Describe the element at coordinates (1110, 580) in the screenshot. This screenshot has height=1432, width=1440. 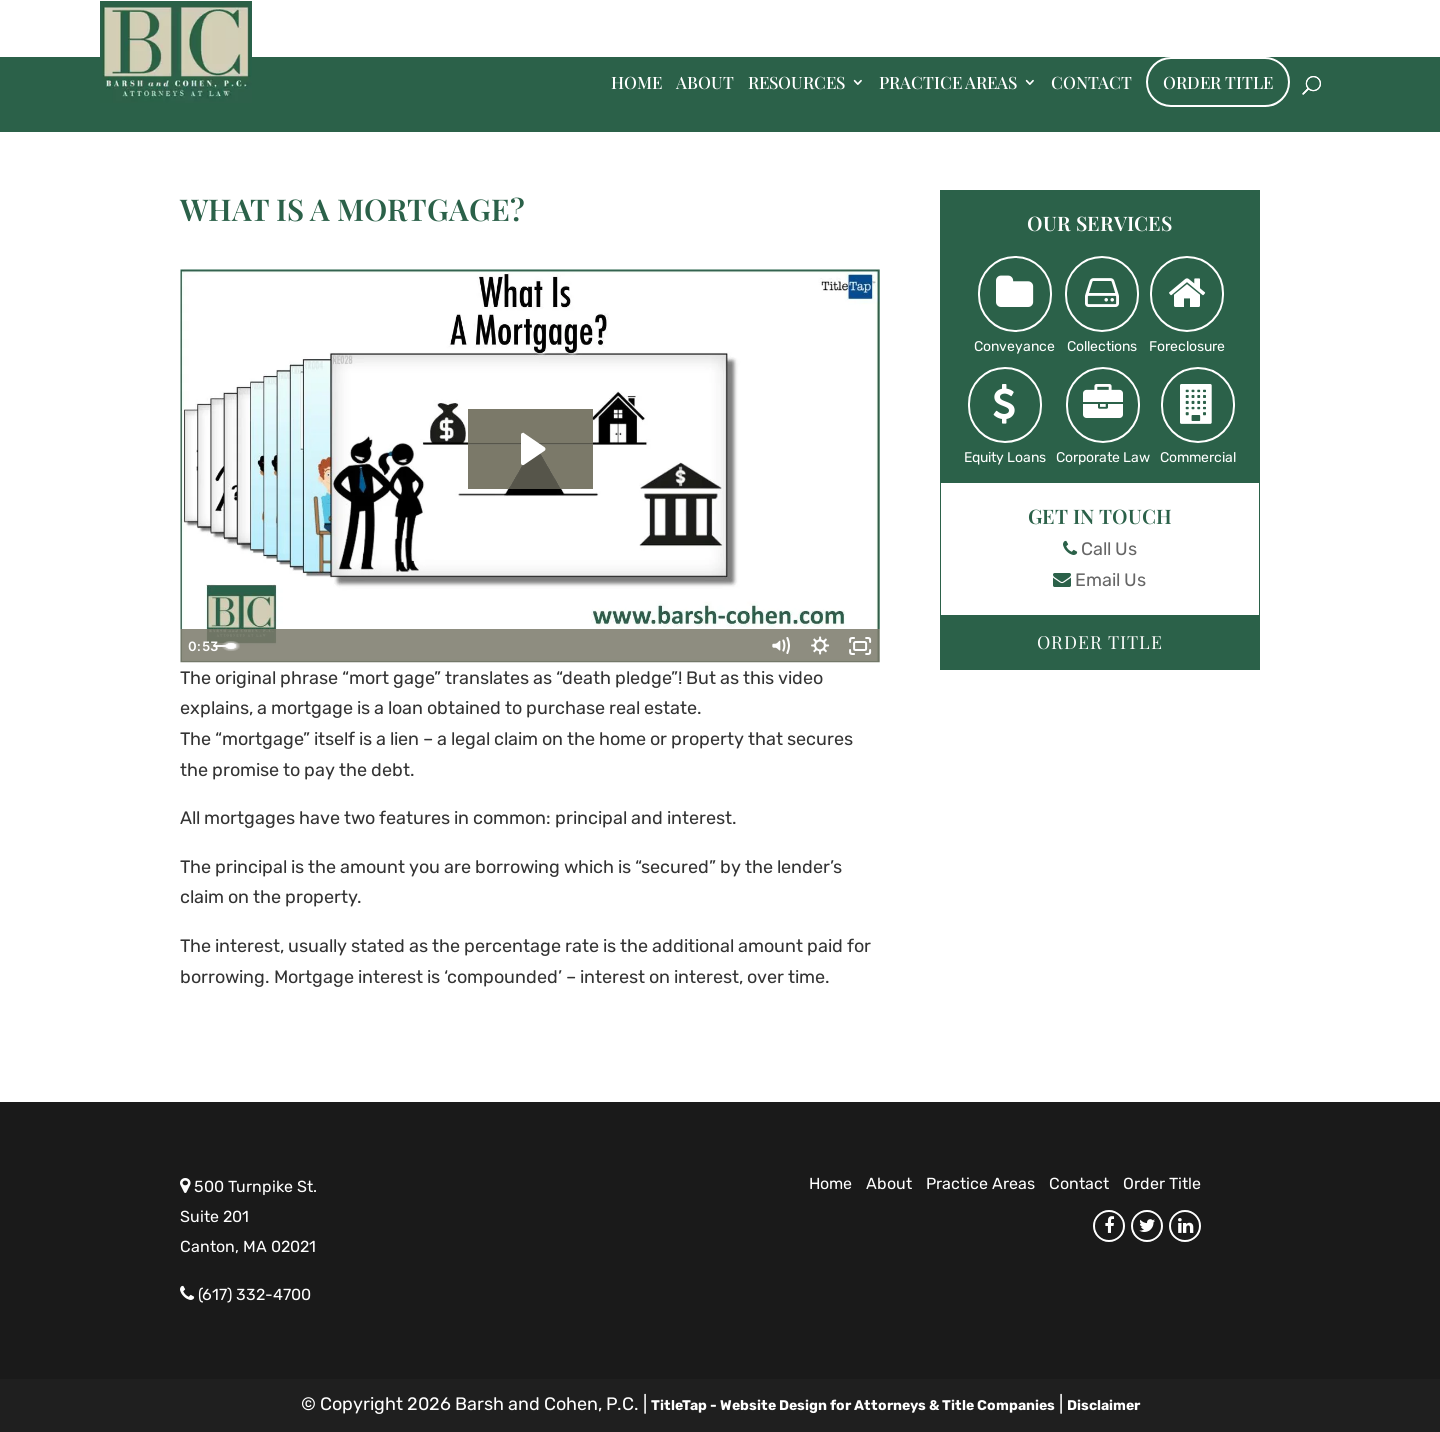
I see `Email Us` at that location.